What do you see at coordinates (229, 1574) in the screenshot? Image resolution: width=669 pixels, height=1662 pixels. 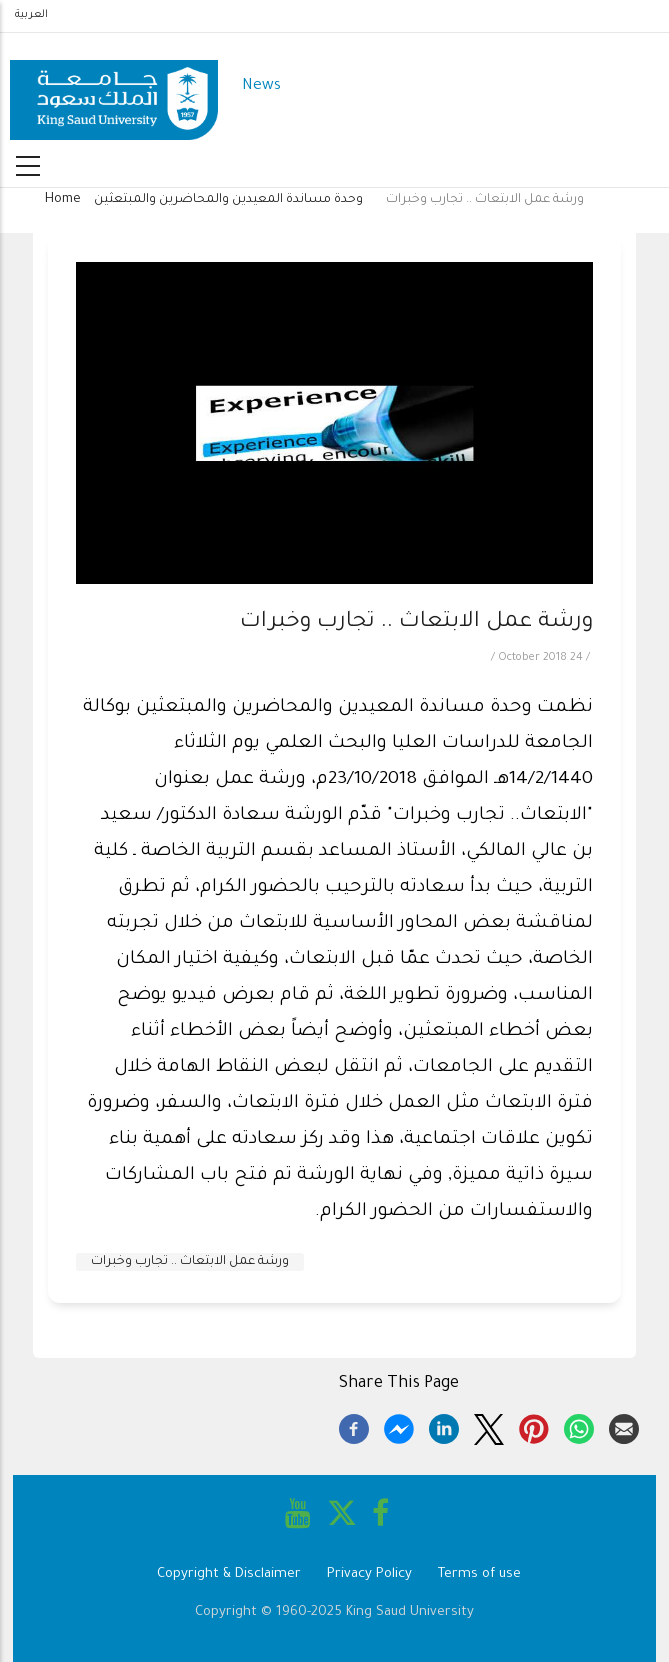 I see `Copyright & Disclaimer` at bounding box center [229, 1574].